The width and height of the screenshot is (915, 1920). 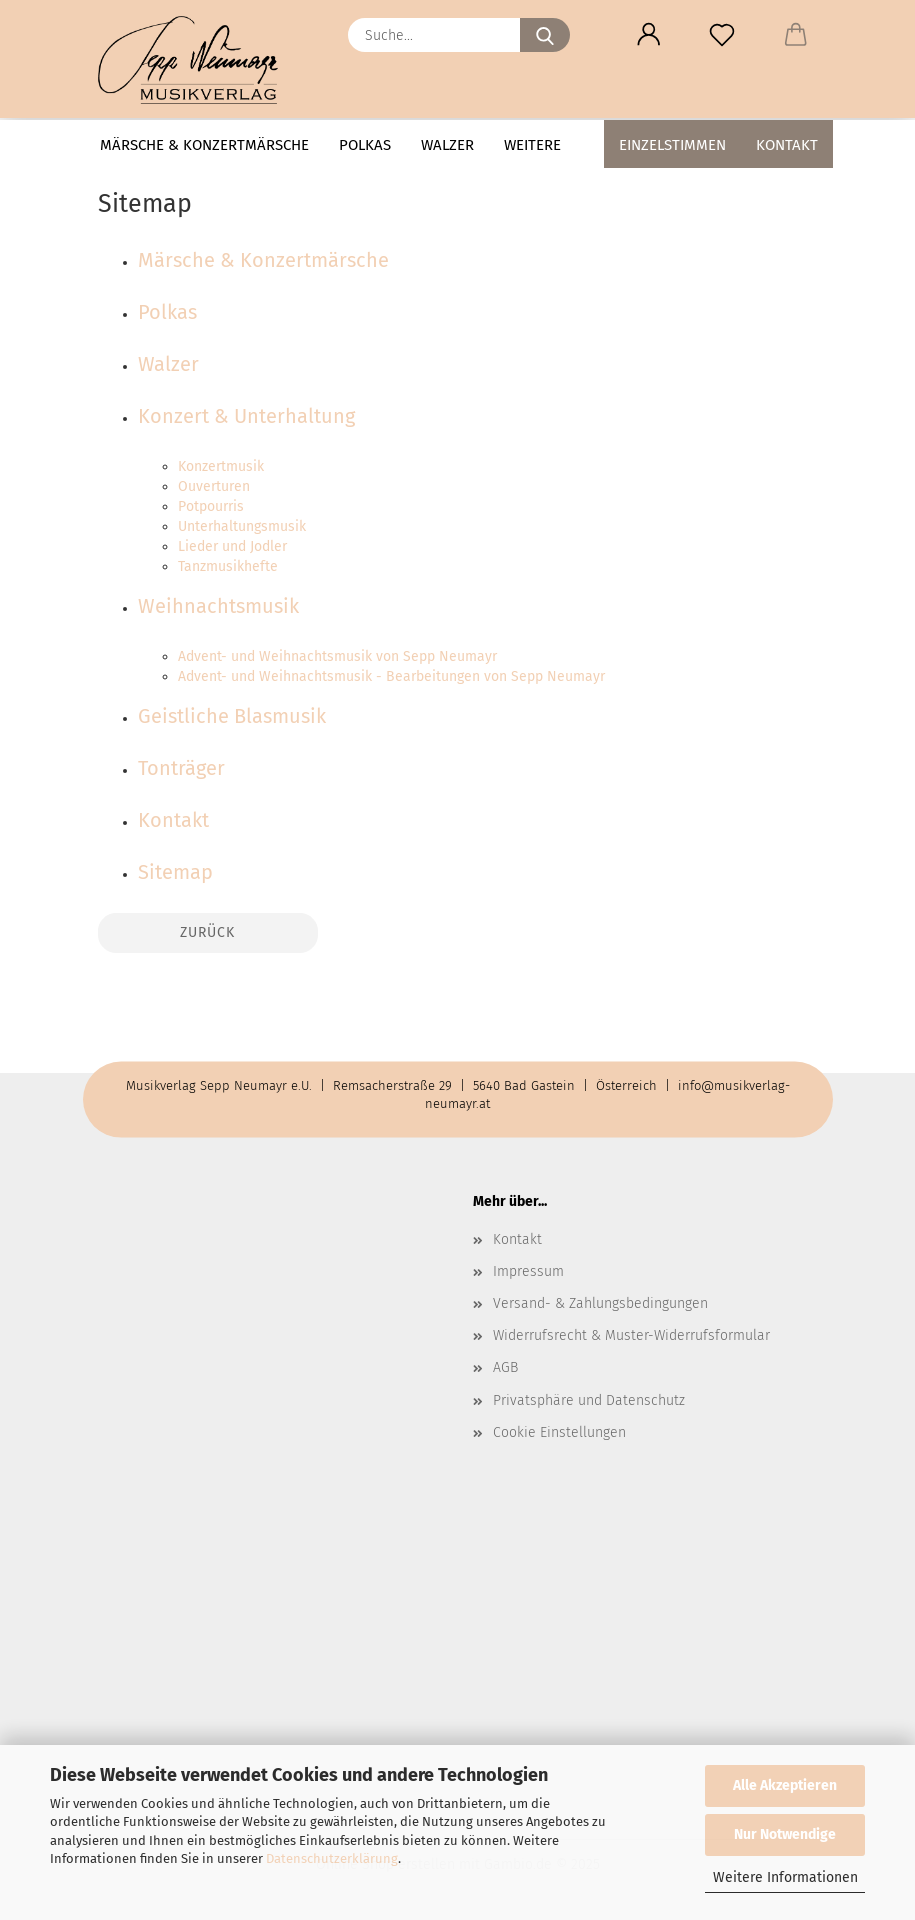 I want to click on Nur Notwendige, so click(x=785, y=1834).